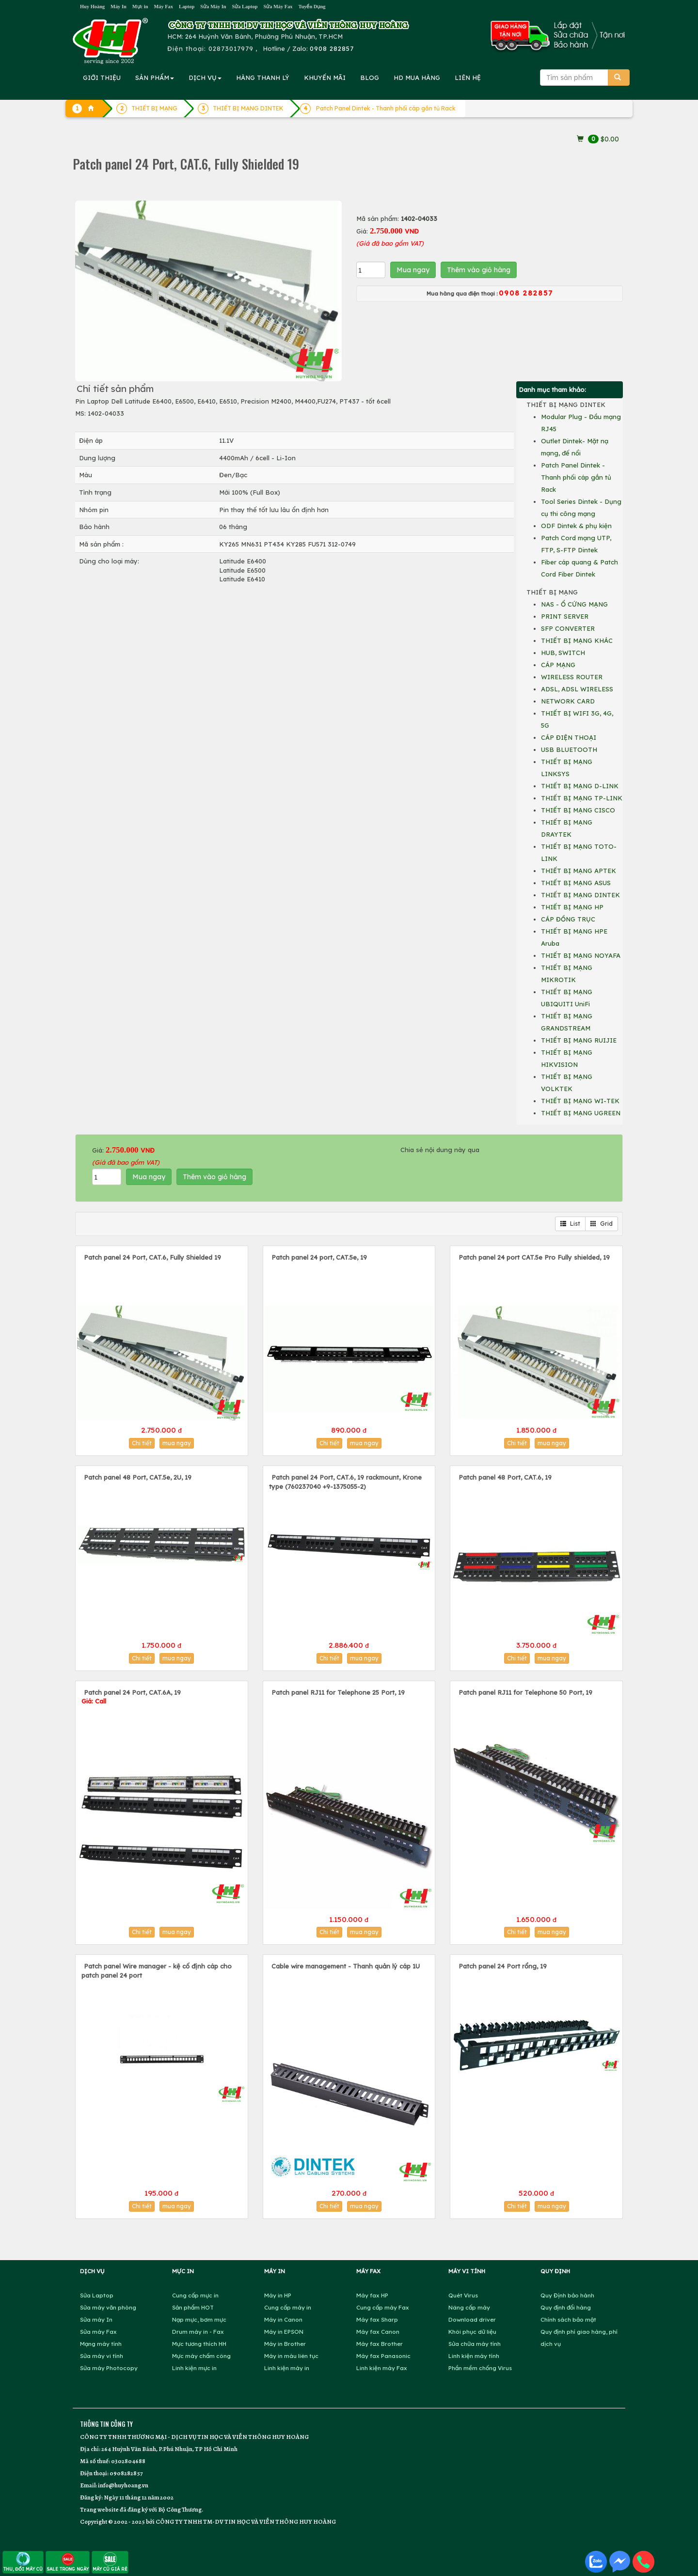 The image size is (698, 2576). I want to click on 0908282857, so click(126, 2473).